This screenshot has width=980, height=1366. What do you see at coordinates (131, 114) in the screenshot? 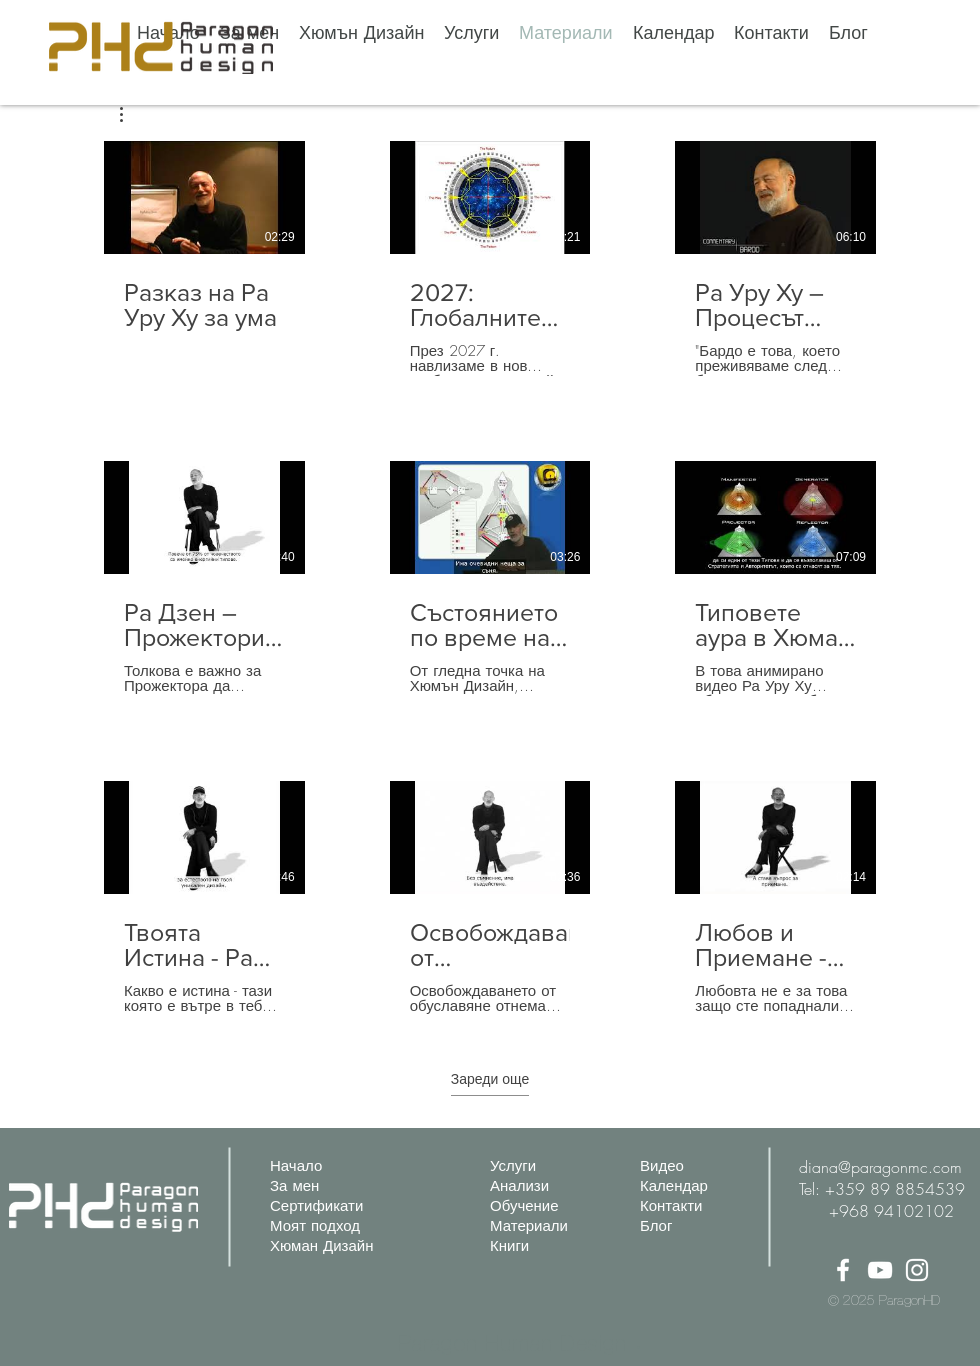
I see `[button]` at bounding box center [131, 114].